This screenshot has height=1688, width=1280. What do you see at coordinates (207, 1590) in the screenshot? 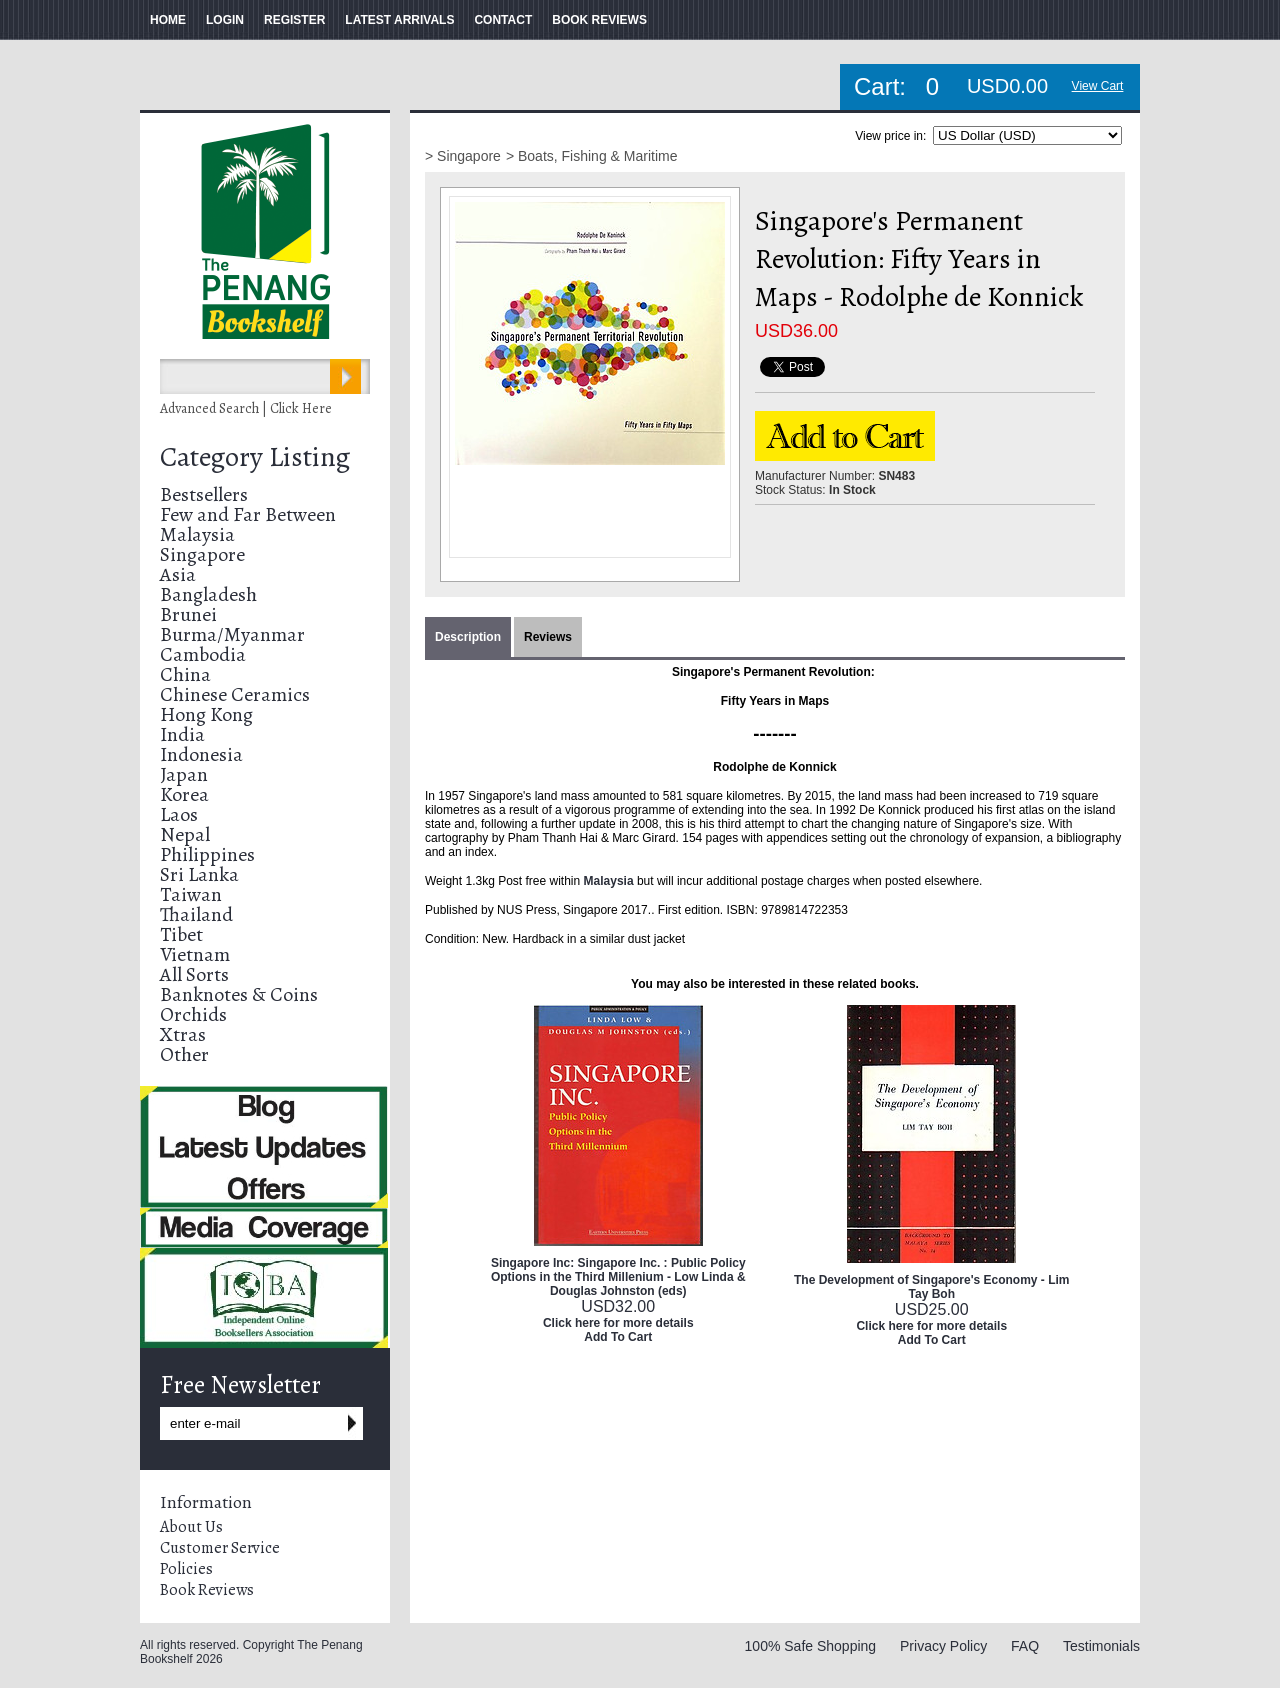
I see `Book Reviews` at bounding box center [207, 1590].